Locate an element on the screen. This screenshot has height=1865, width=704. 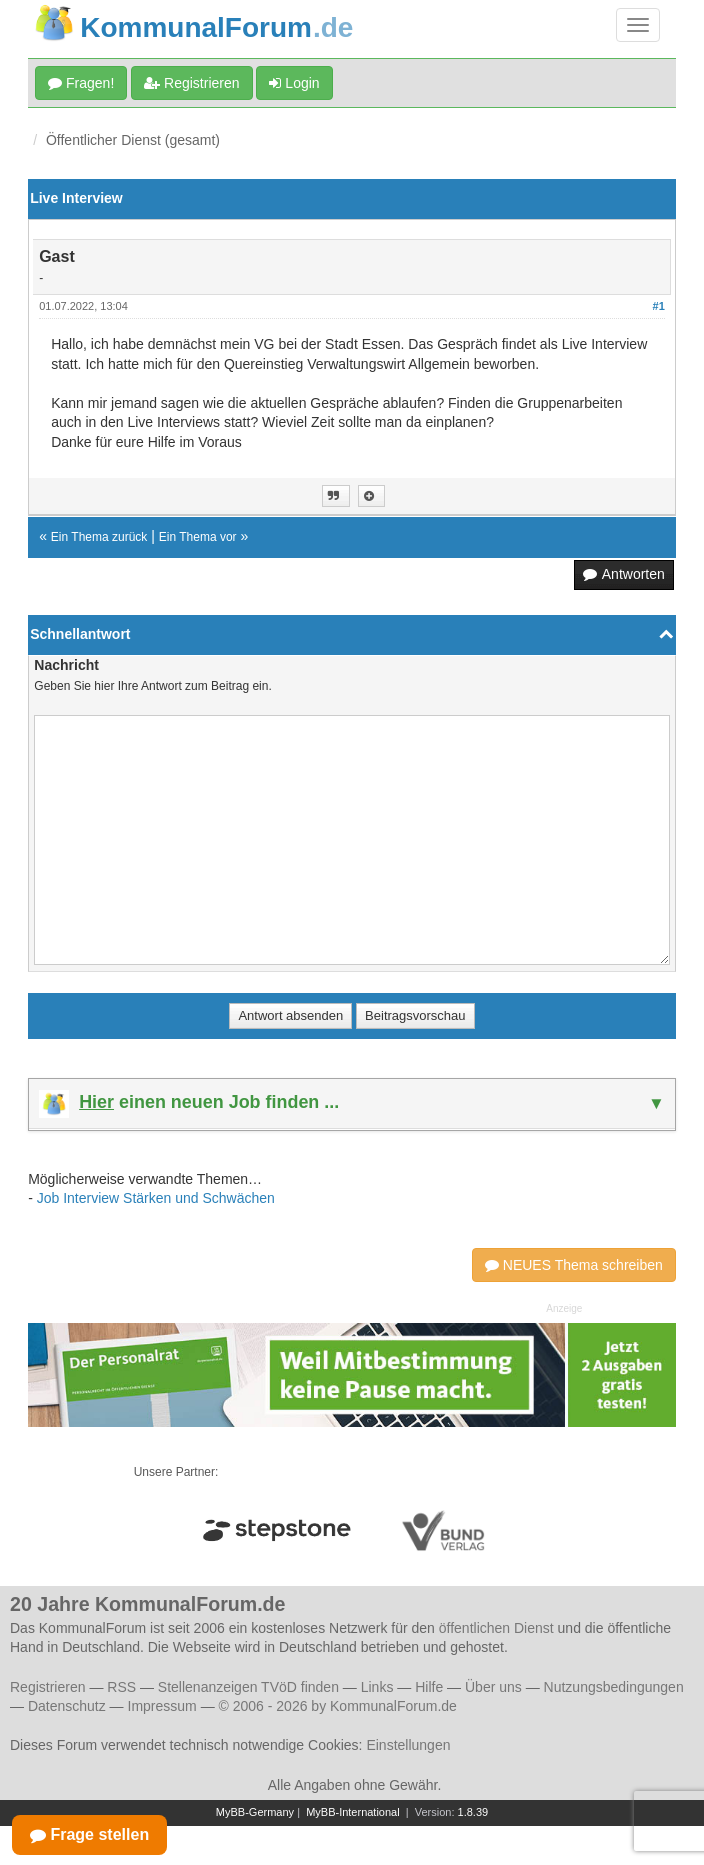
Nutzungsbedingungen is located at coordinates (614, 1687).